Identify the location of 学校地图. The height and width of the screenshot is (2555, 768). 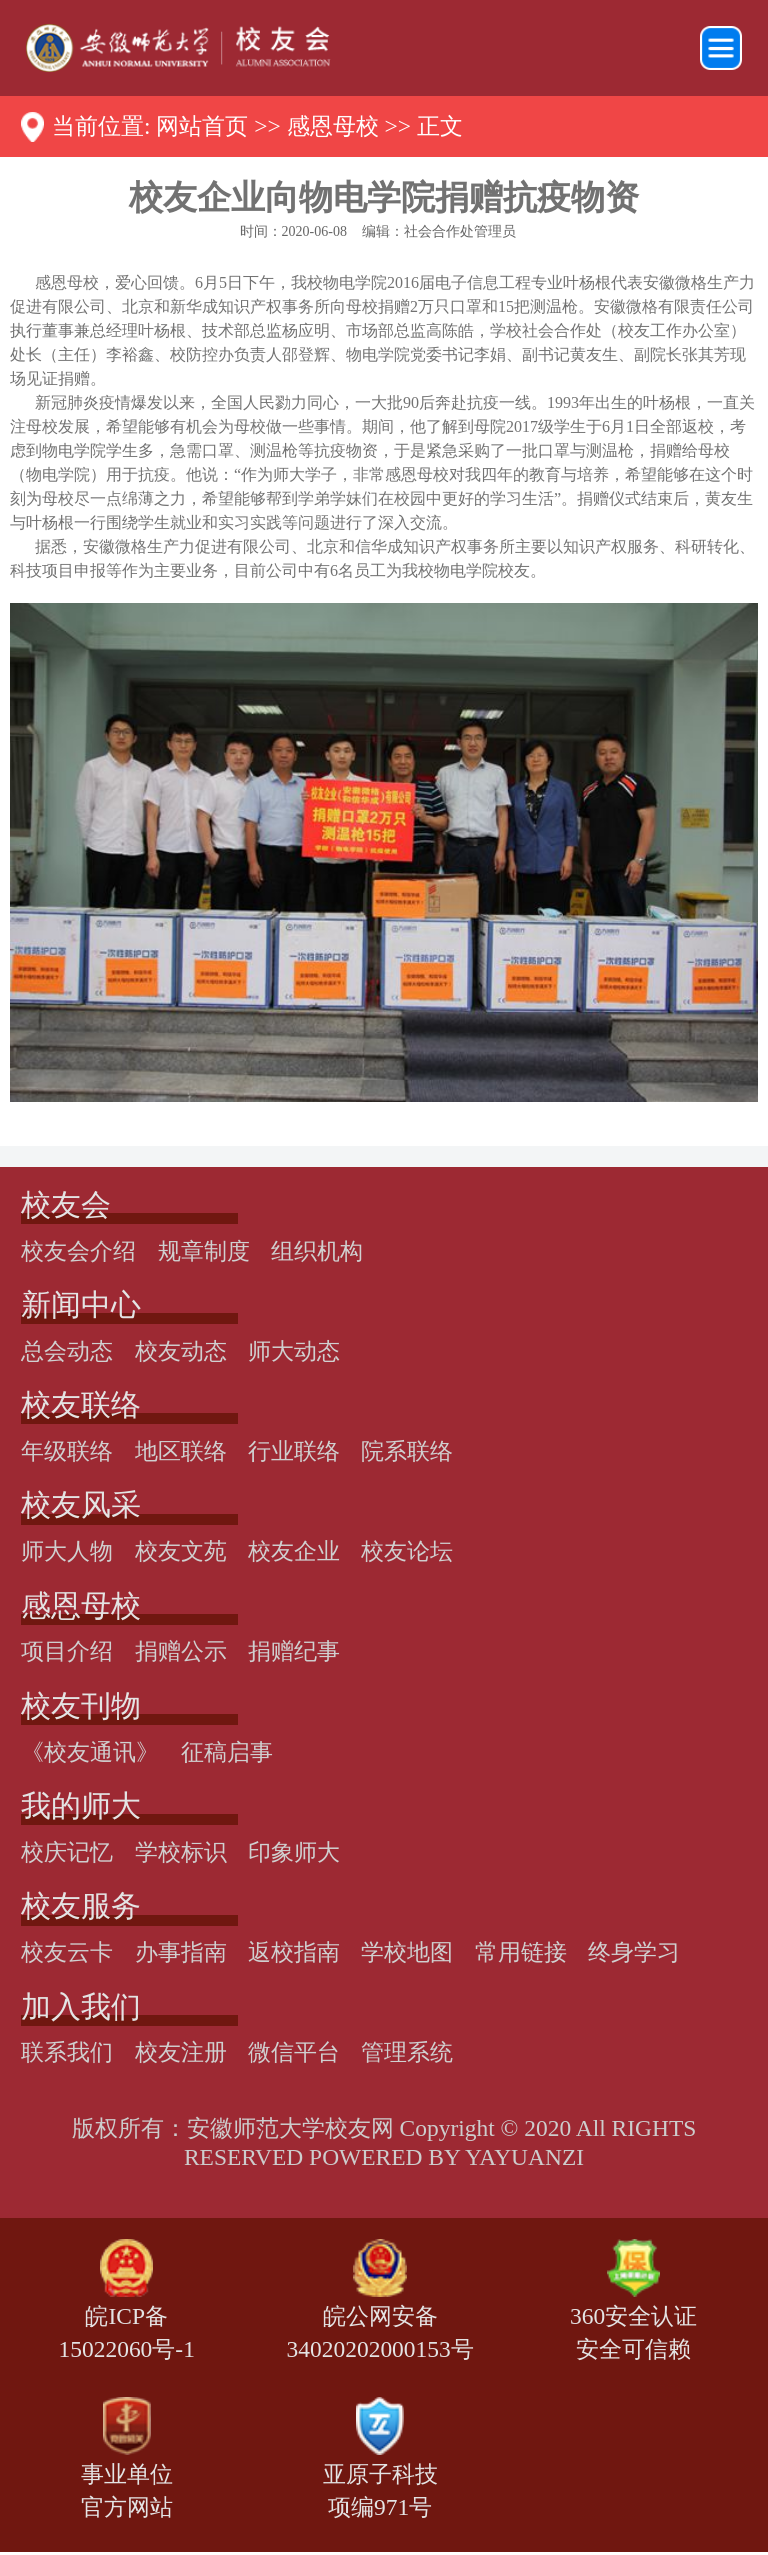
(407, 1952).